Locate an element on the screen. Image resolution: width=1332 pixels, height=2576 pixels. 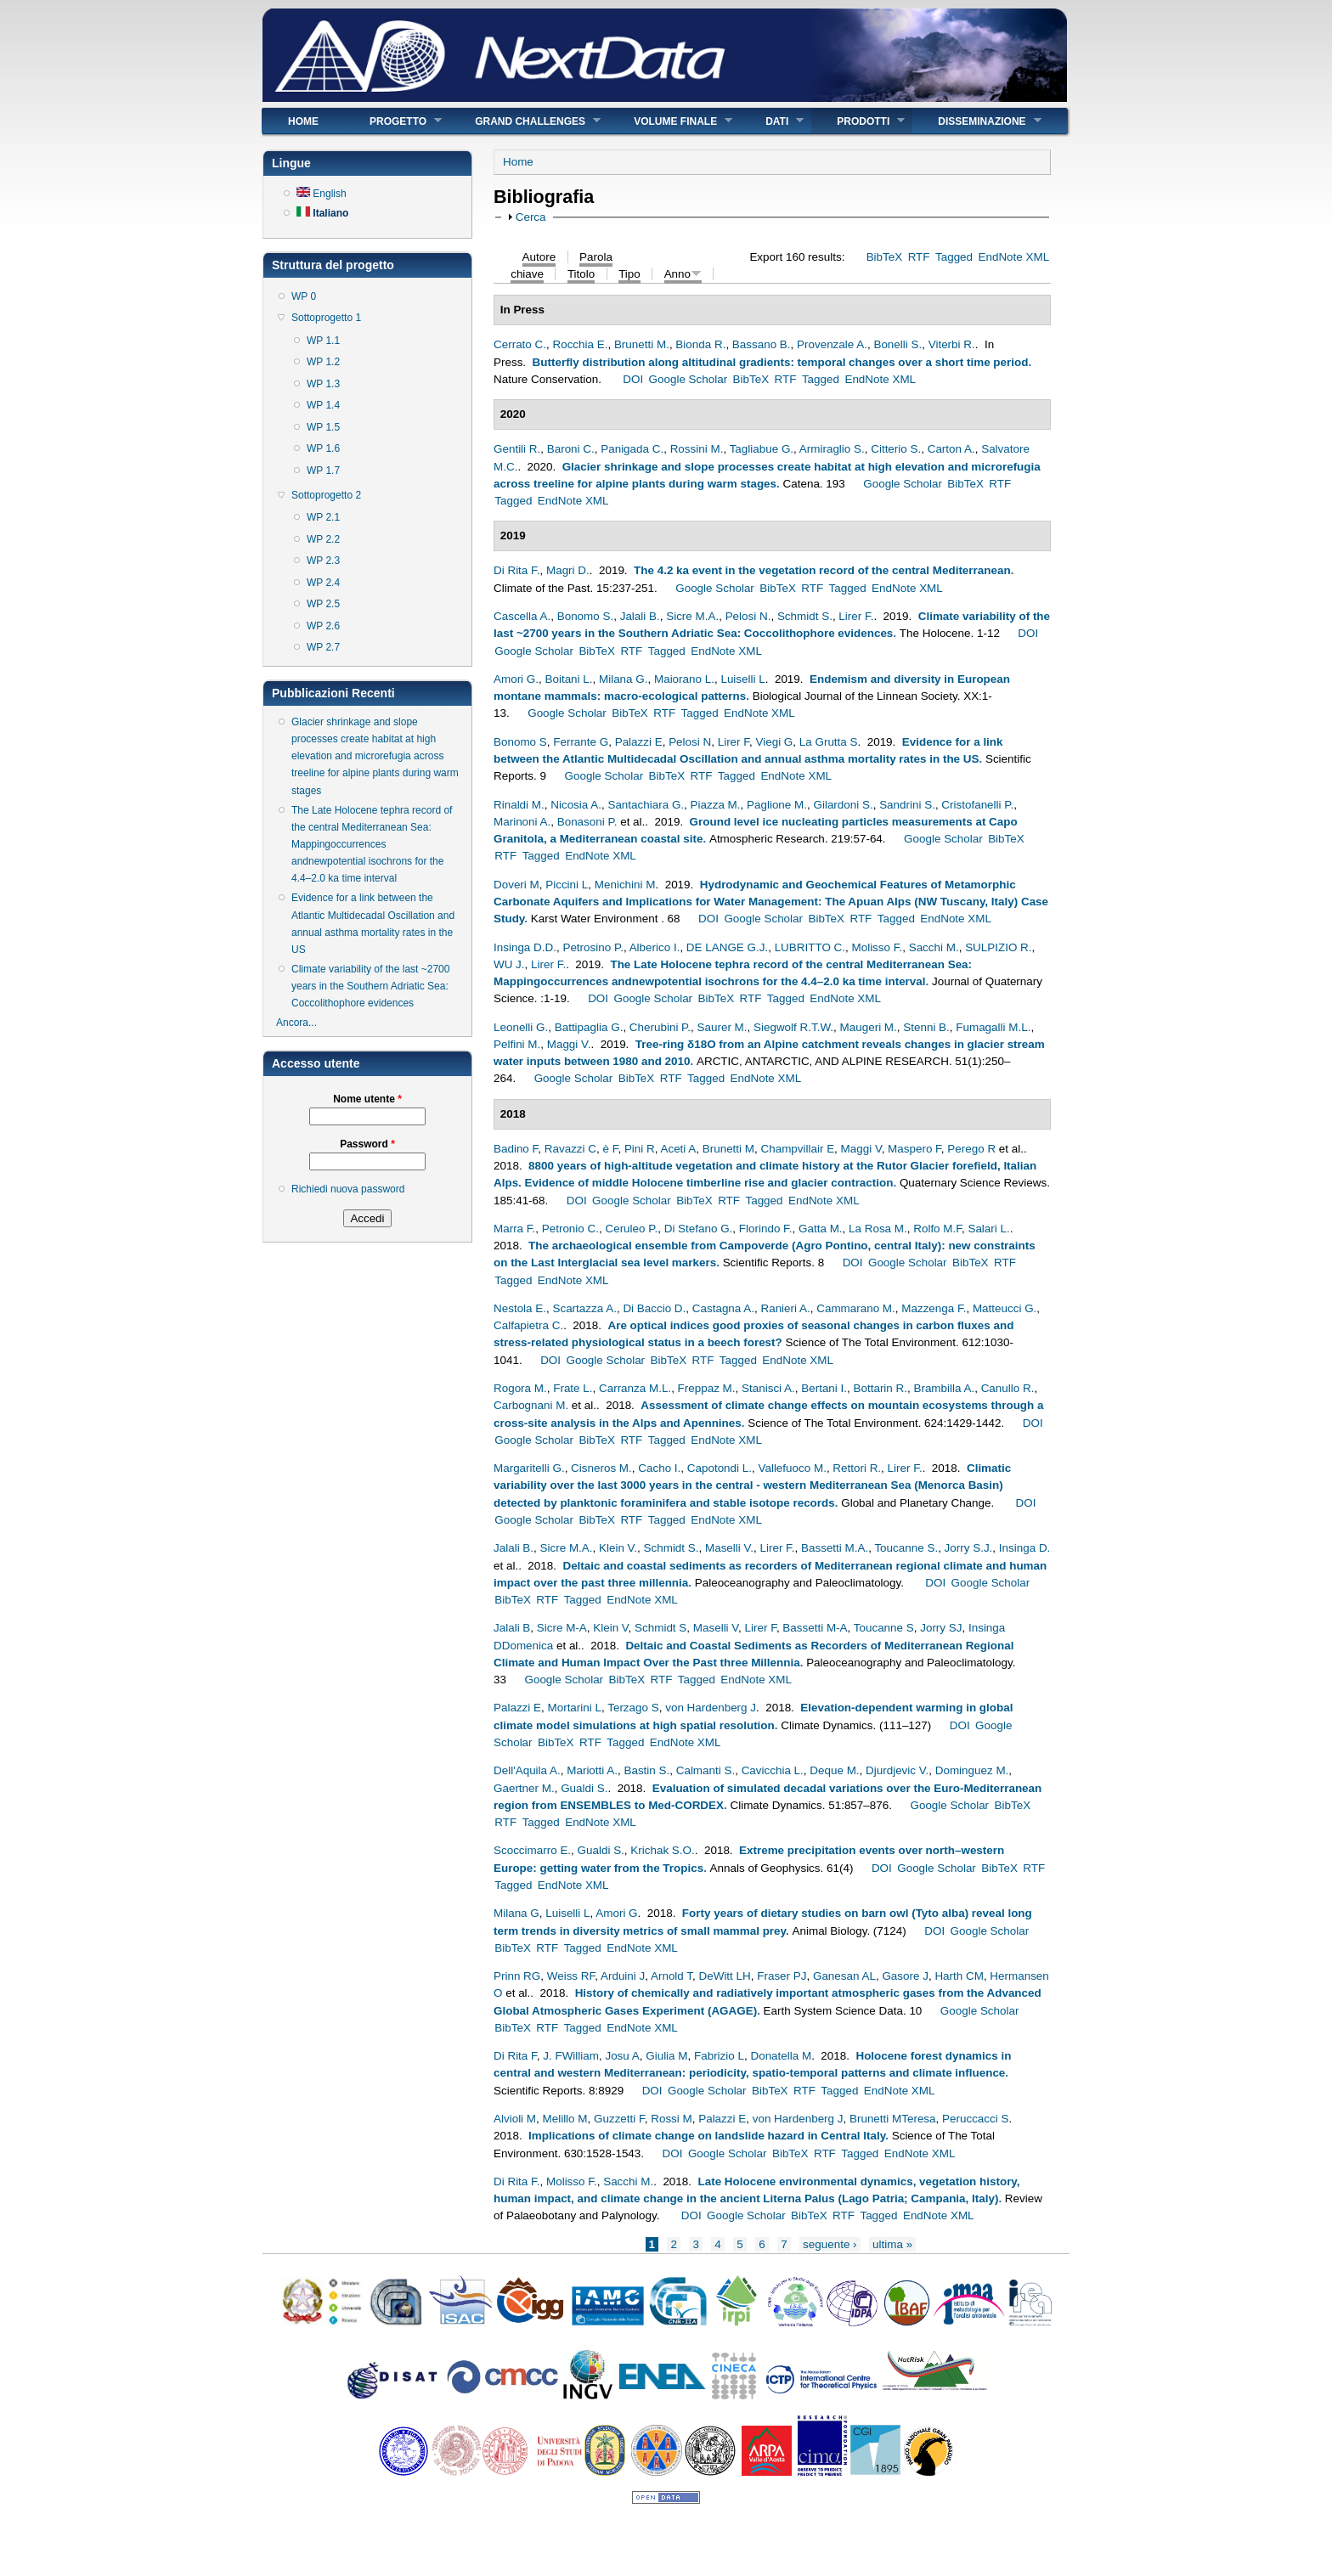
Maggi V. is located at coordinates (569, 1044).